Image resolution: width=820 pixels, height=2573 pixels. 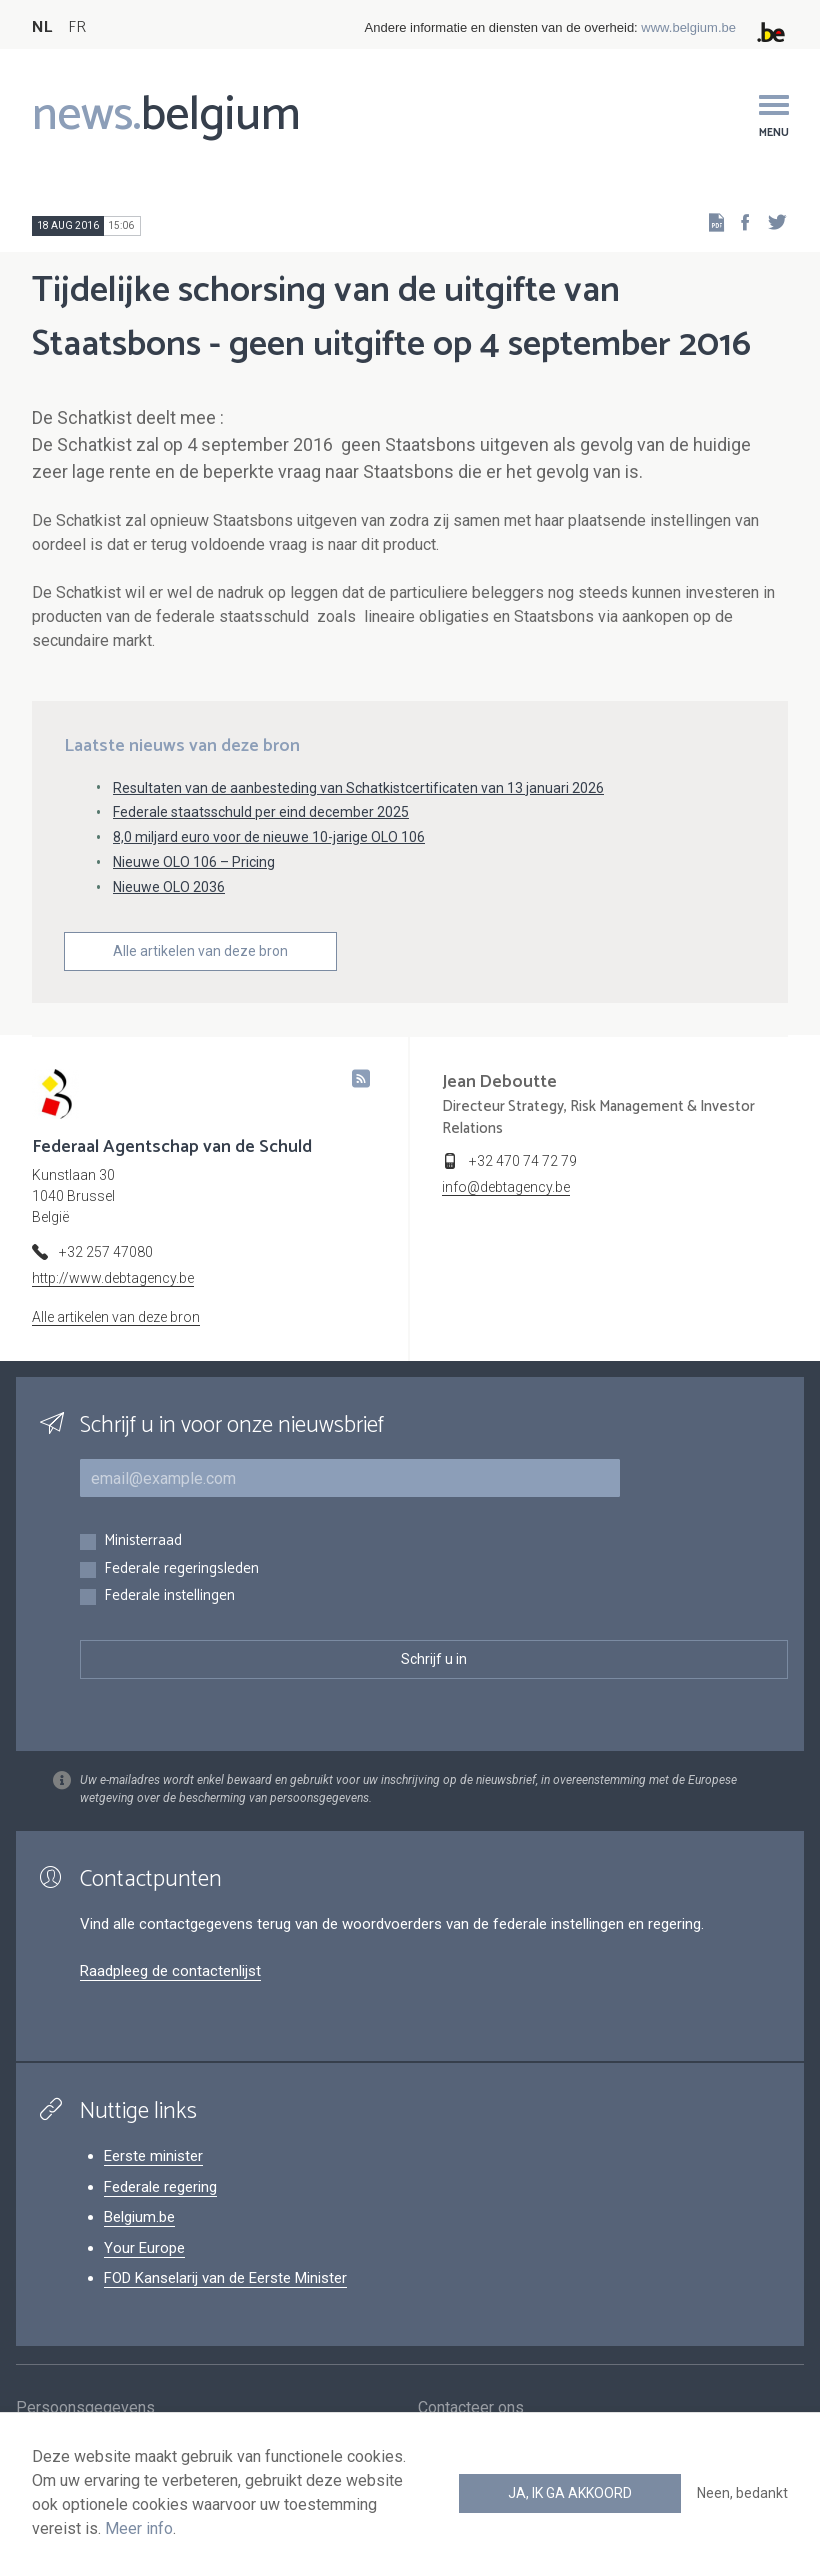 What do you see at coordinates (113, 1278) in the screenshot?
I see `http://www.debtagency.be` at bounding box center [113, 1278].